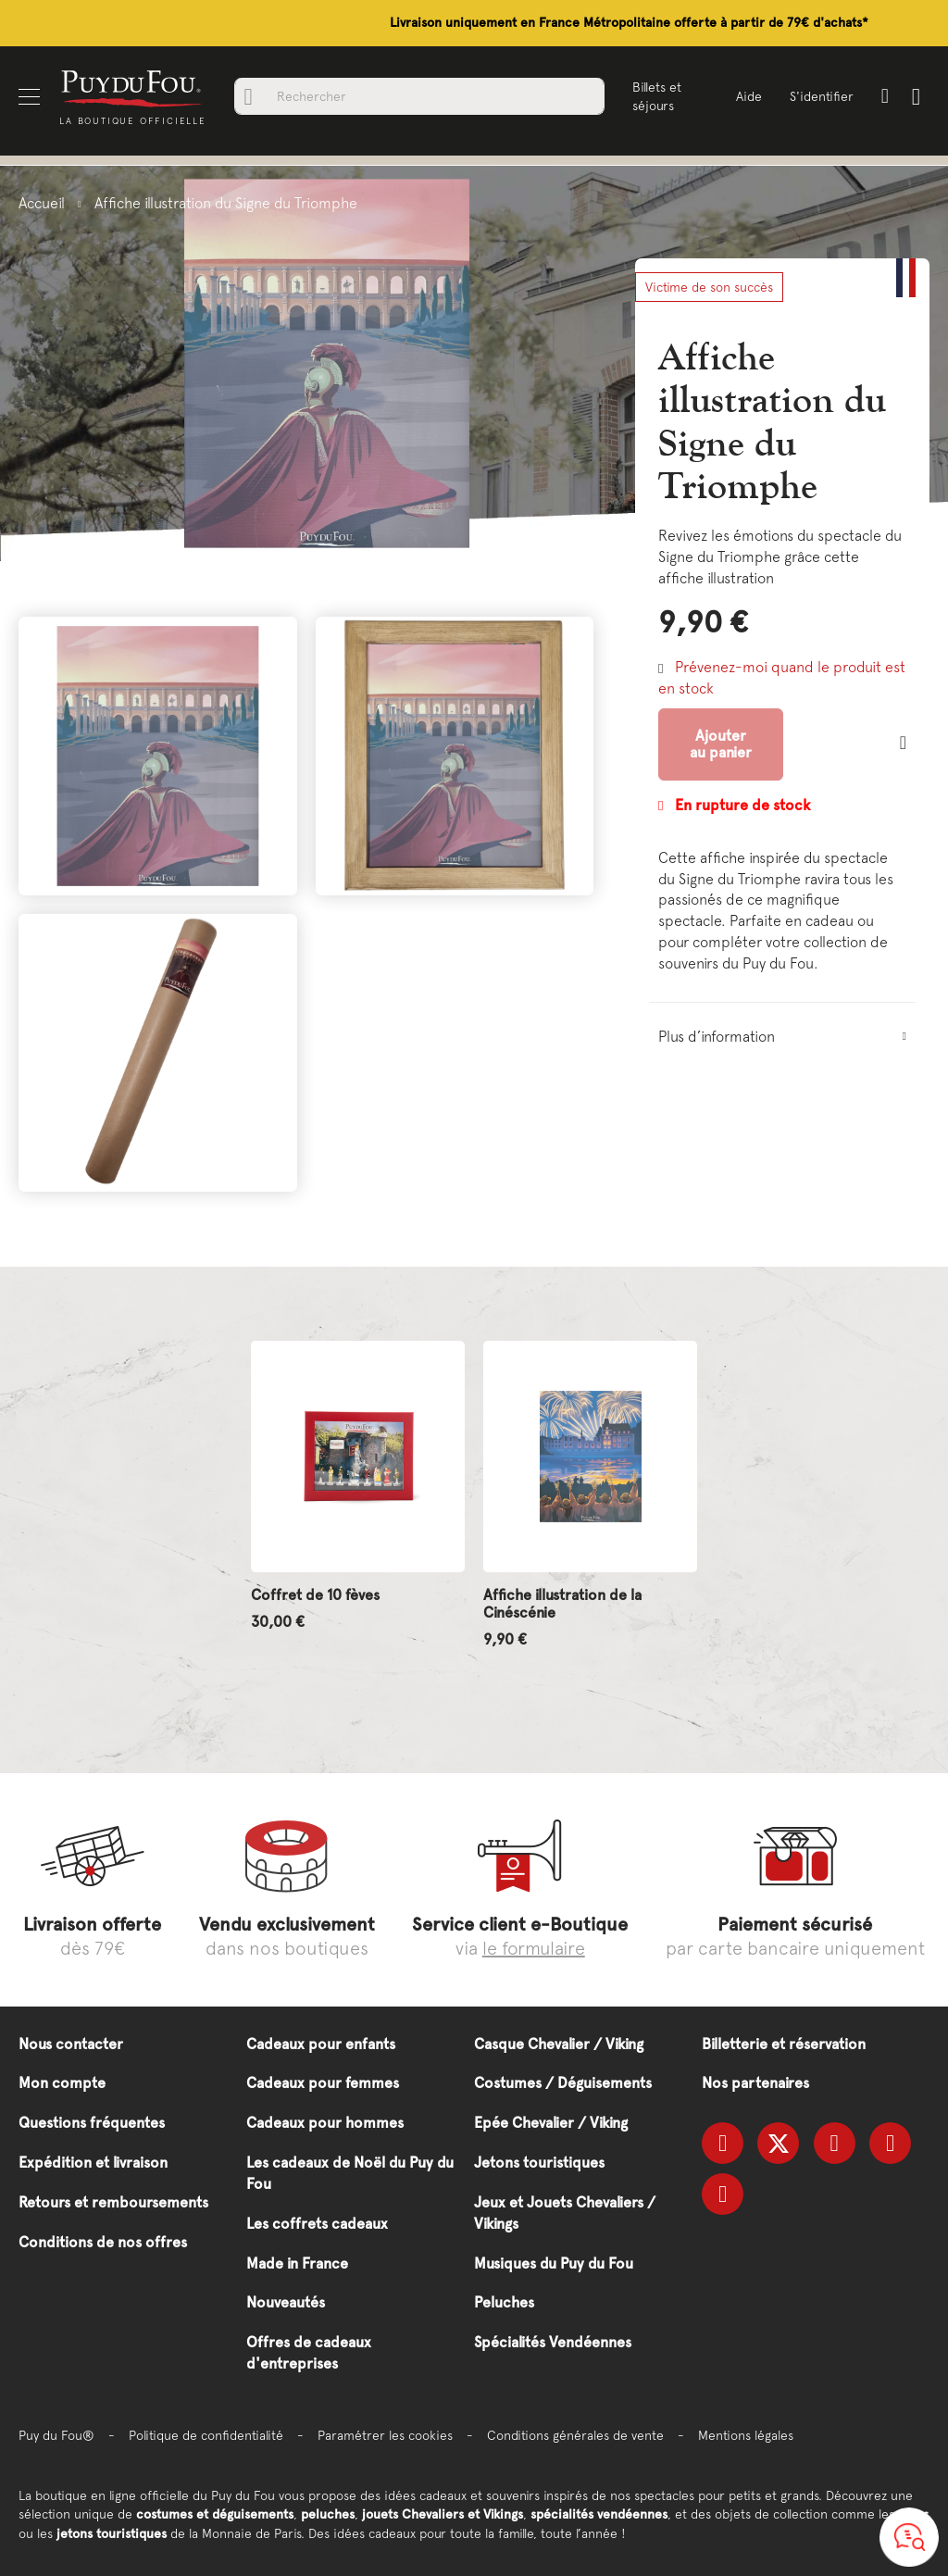  I want to click on Billetterie et réservation, so click(784, 2044).